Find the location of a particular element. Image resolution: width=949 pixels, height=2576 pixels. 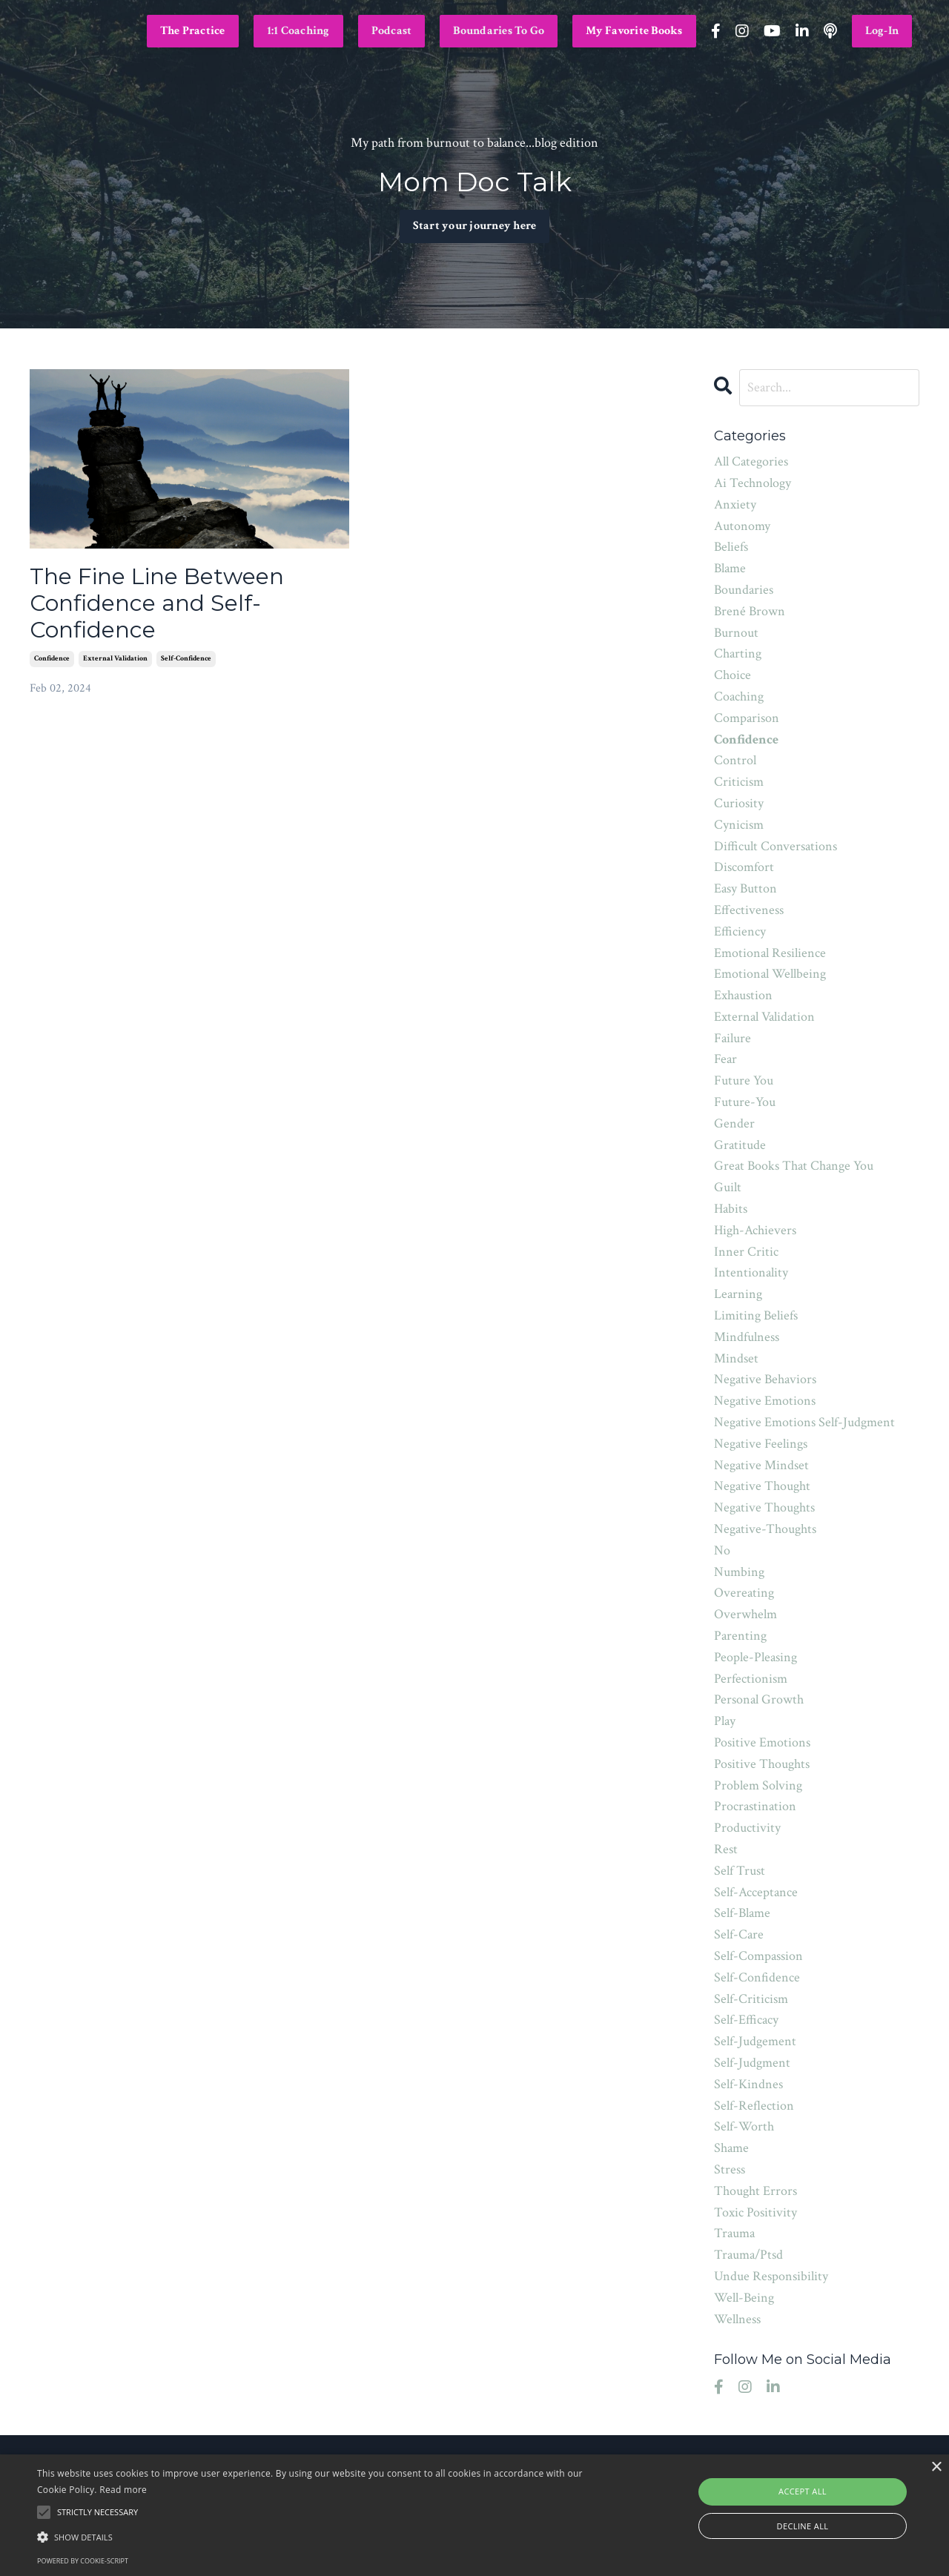

easy button is located at coordinates (745, 888).